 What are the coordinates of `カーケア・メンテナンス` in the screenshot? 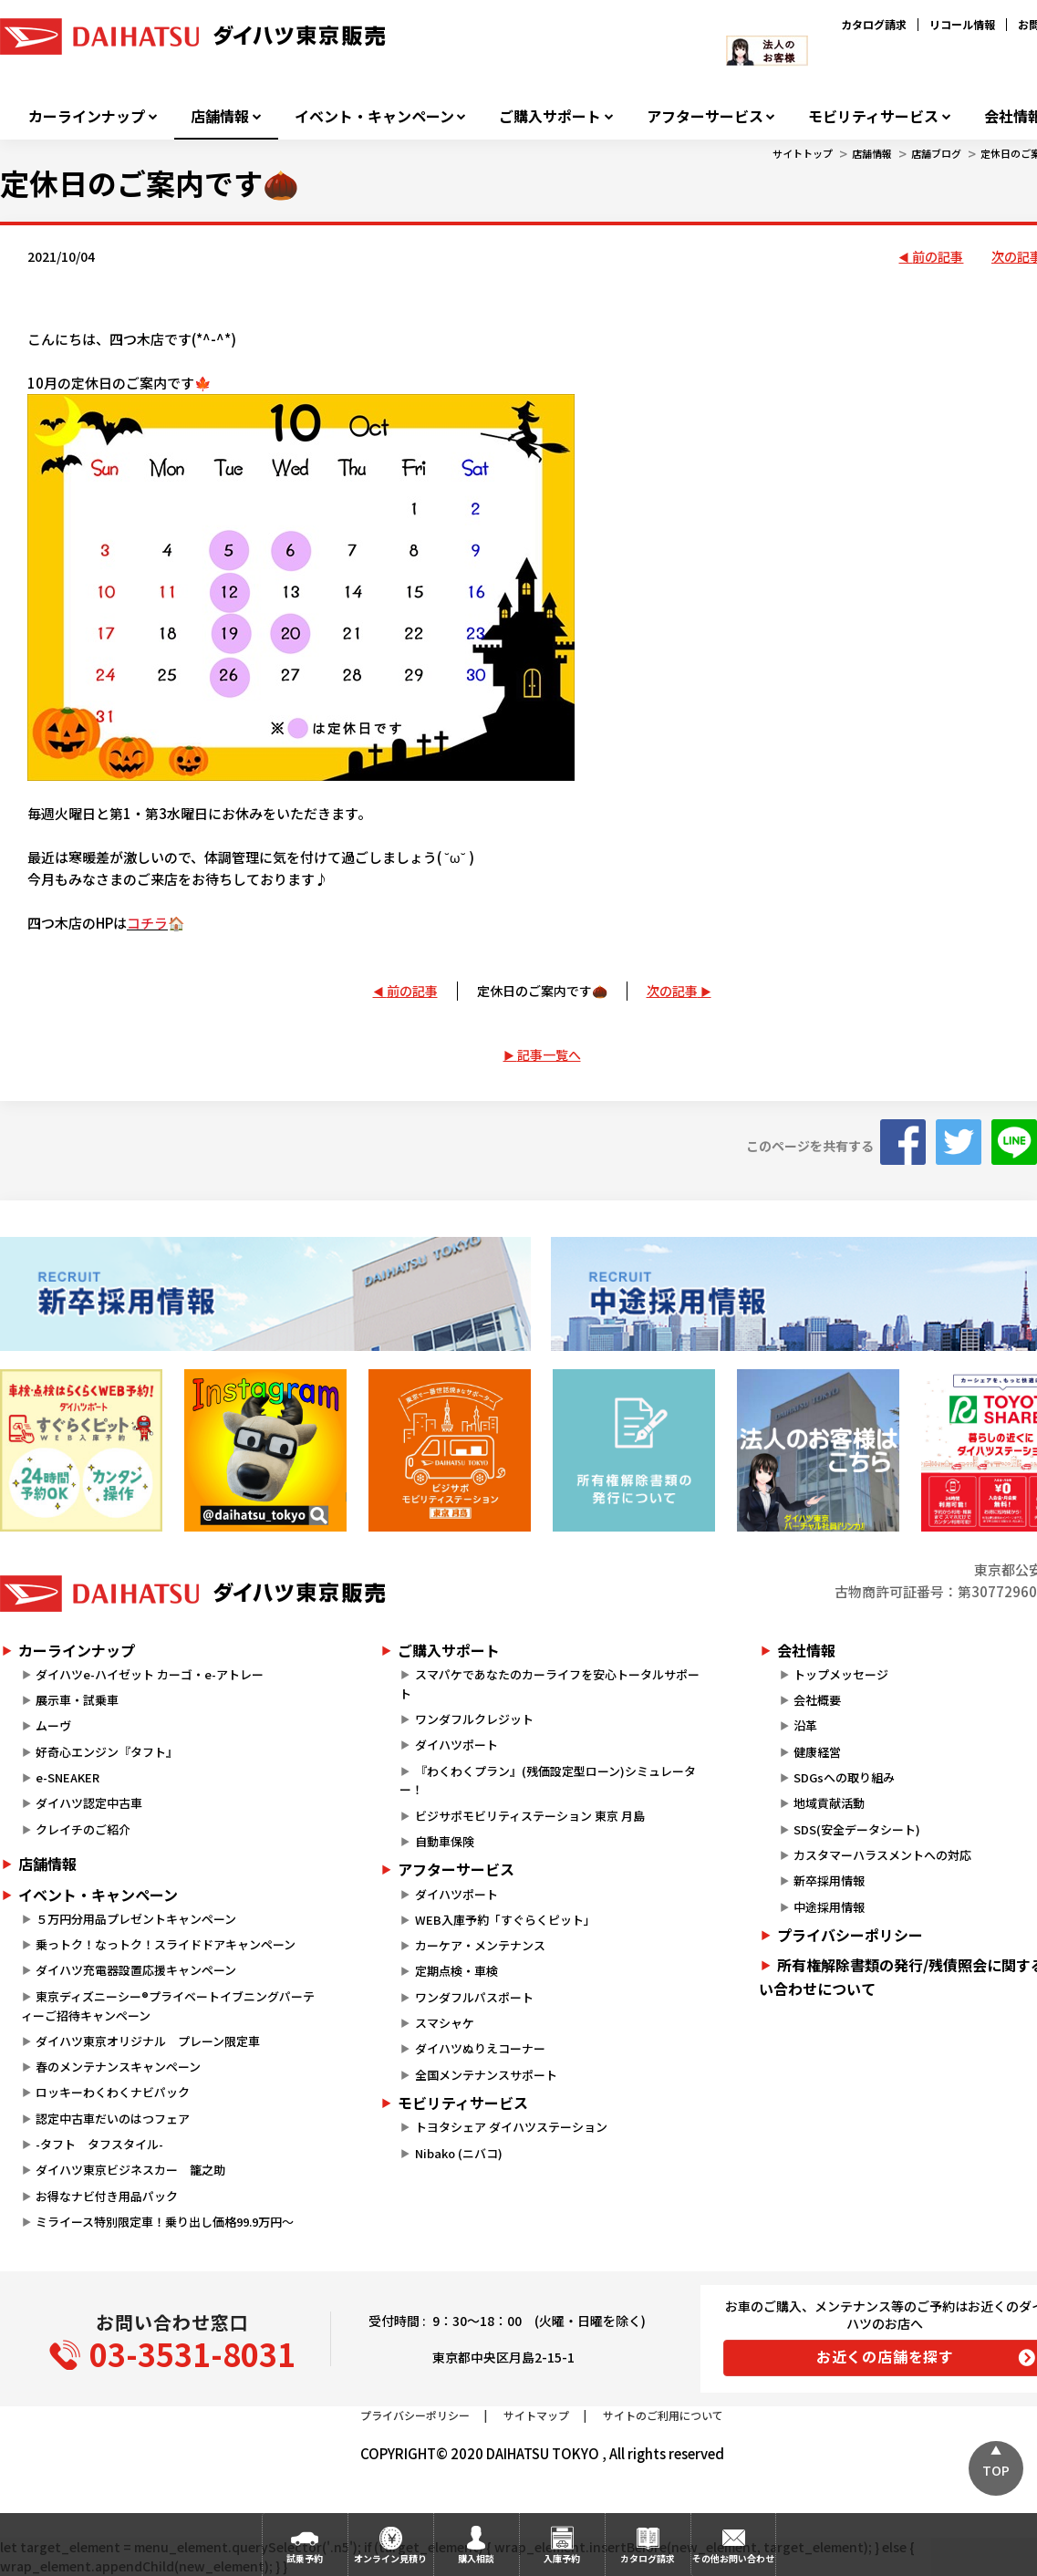 It's located at (480, 1945).